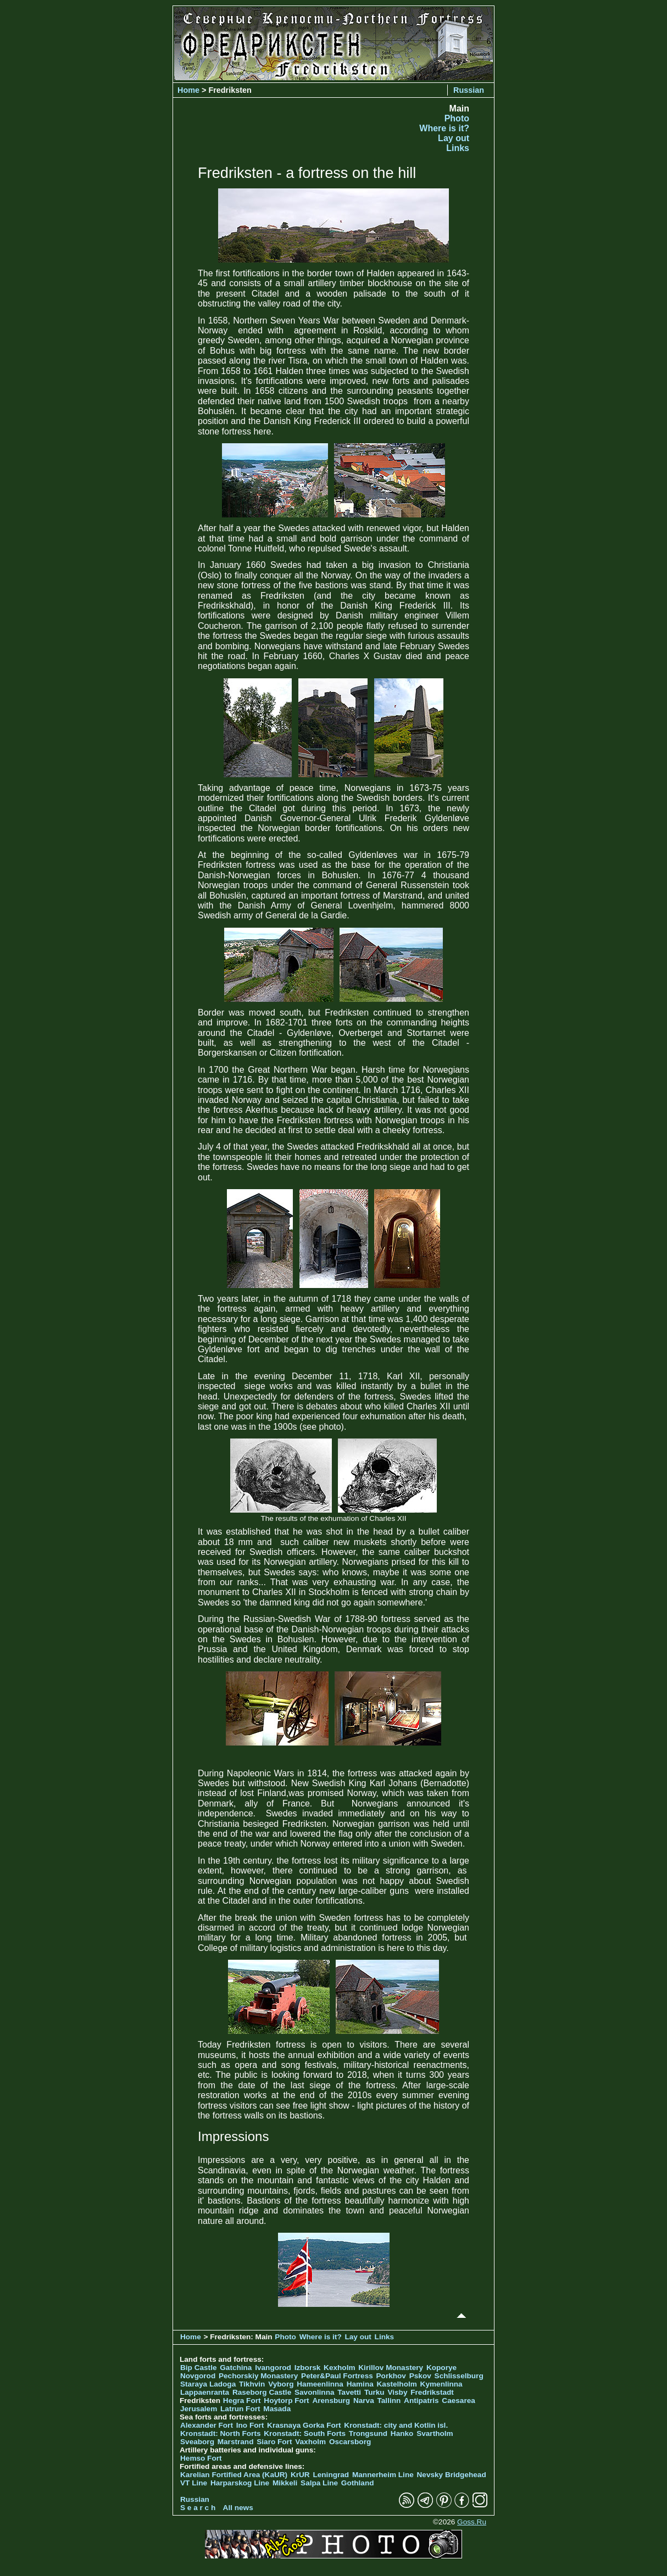 The width and height of the screenshot is (667, 2576). I want to click on KrUR, so click(300, 2475).